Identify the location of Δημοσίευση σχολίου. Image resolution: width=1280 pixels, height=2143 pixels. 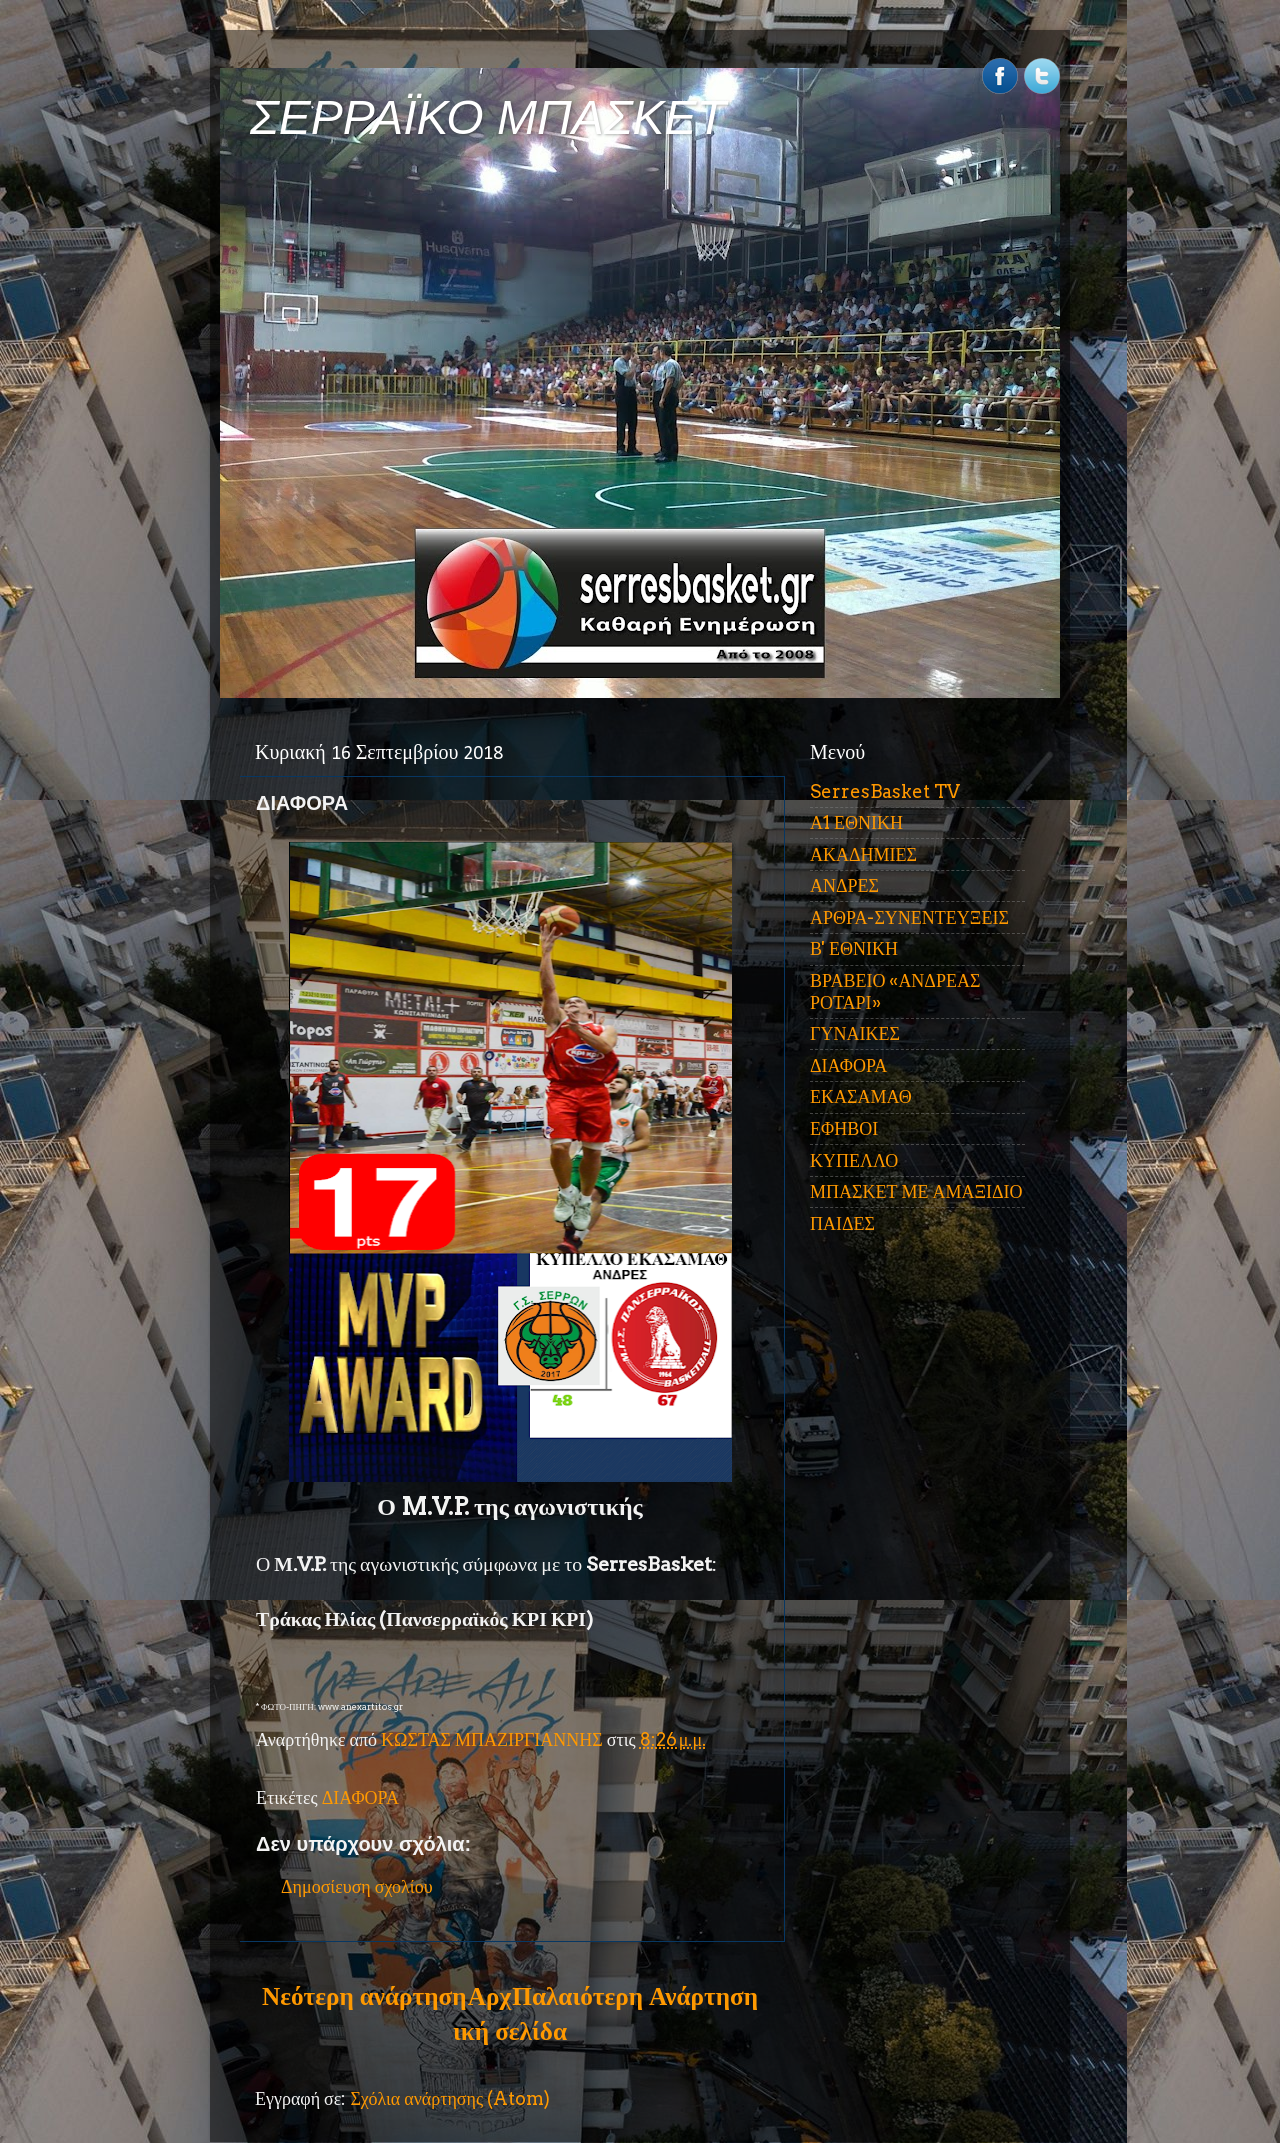
(357, 1886).